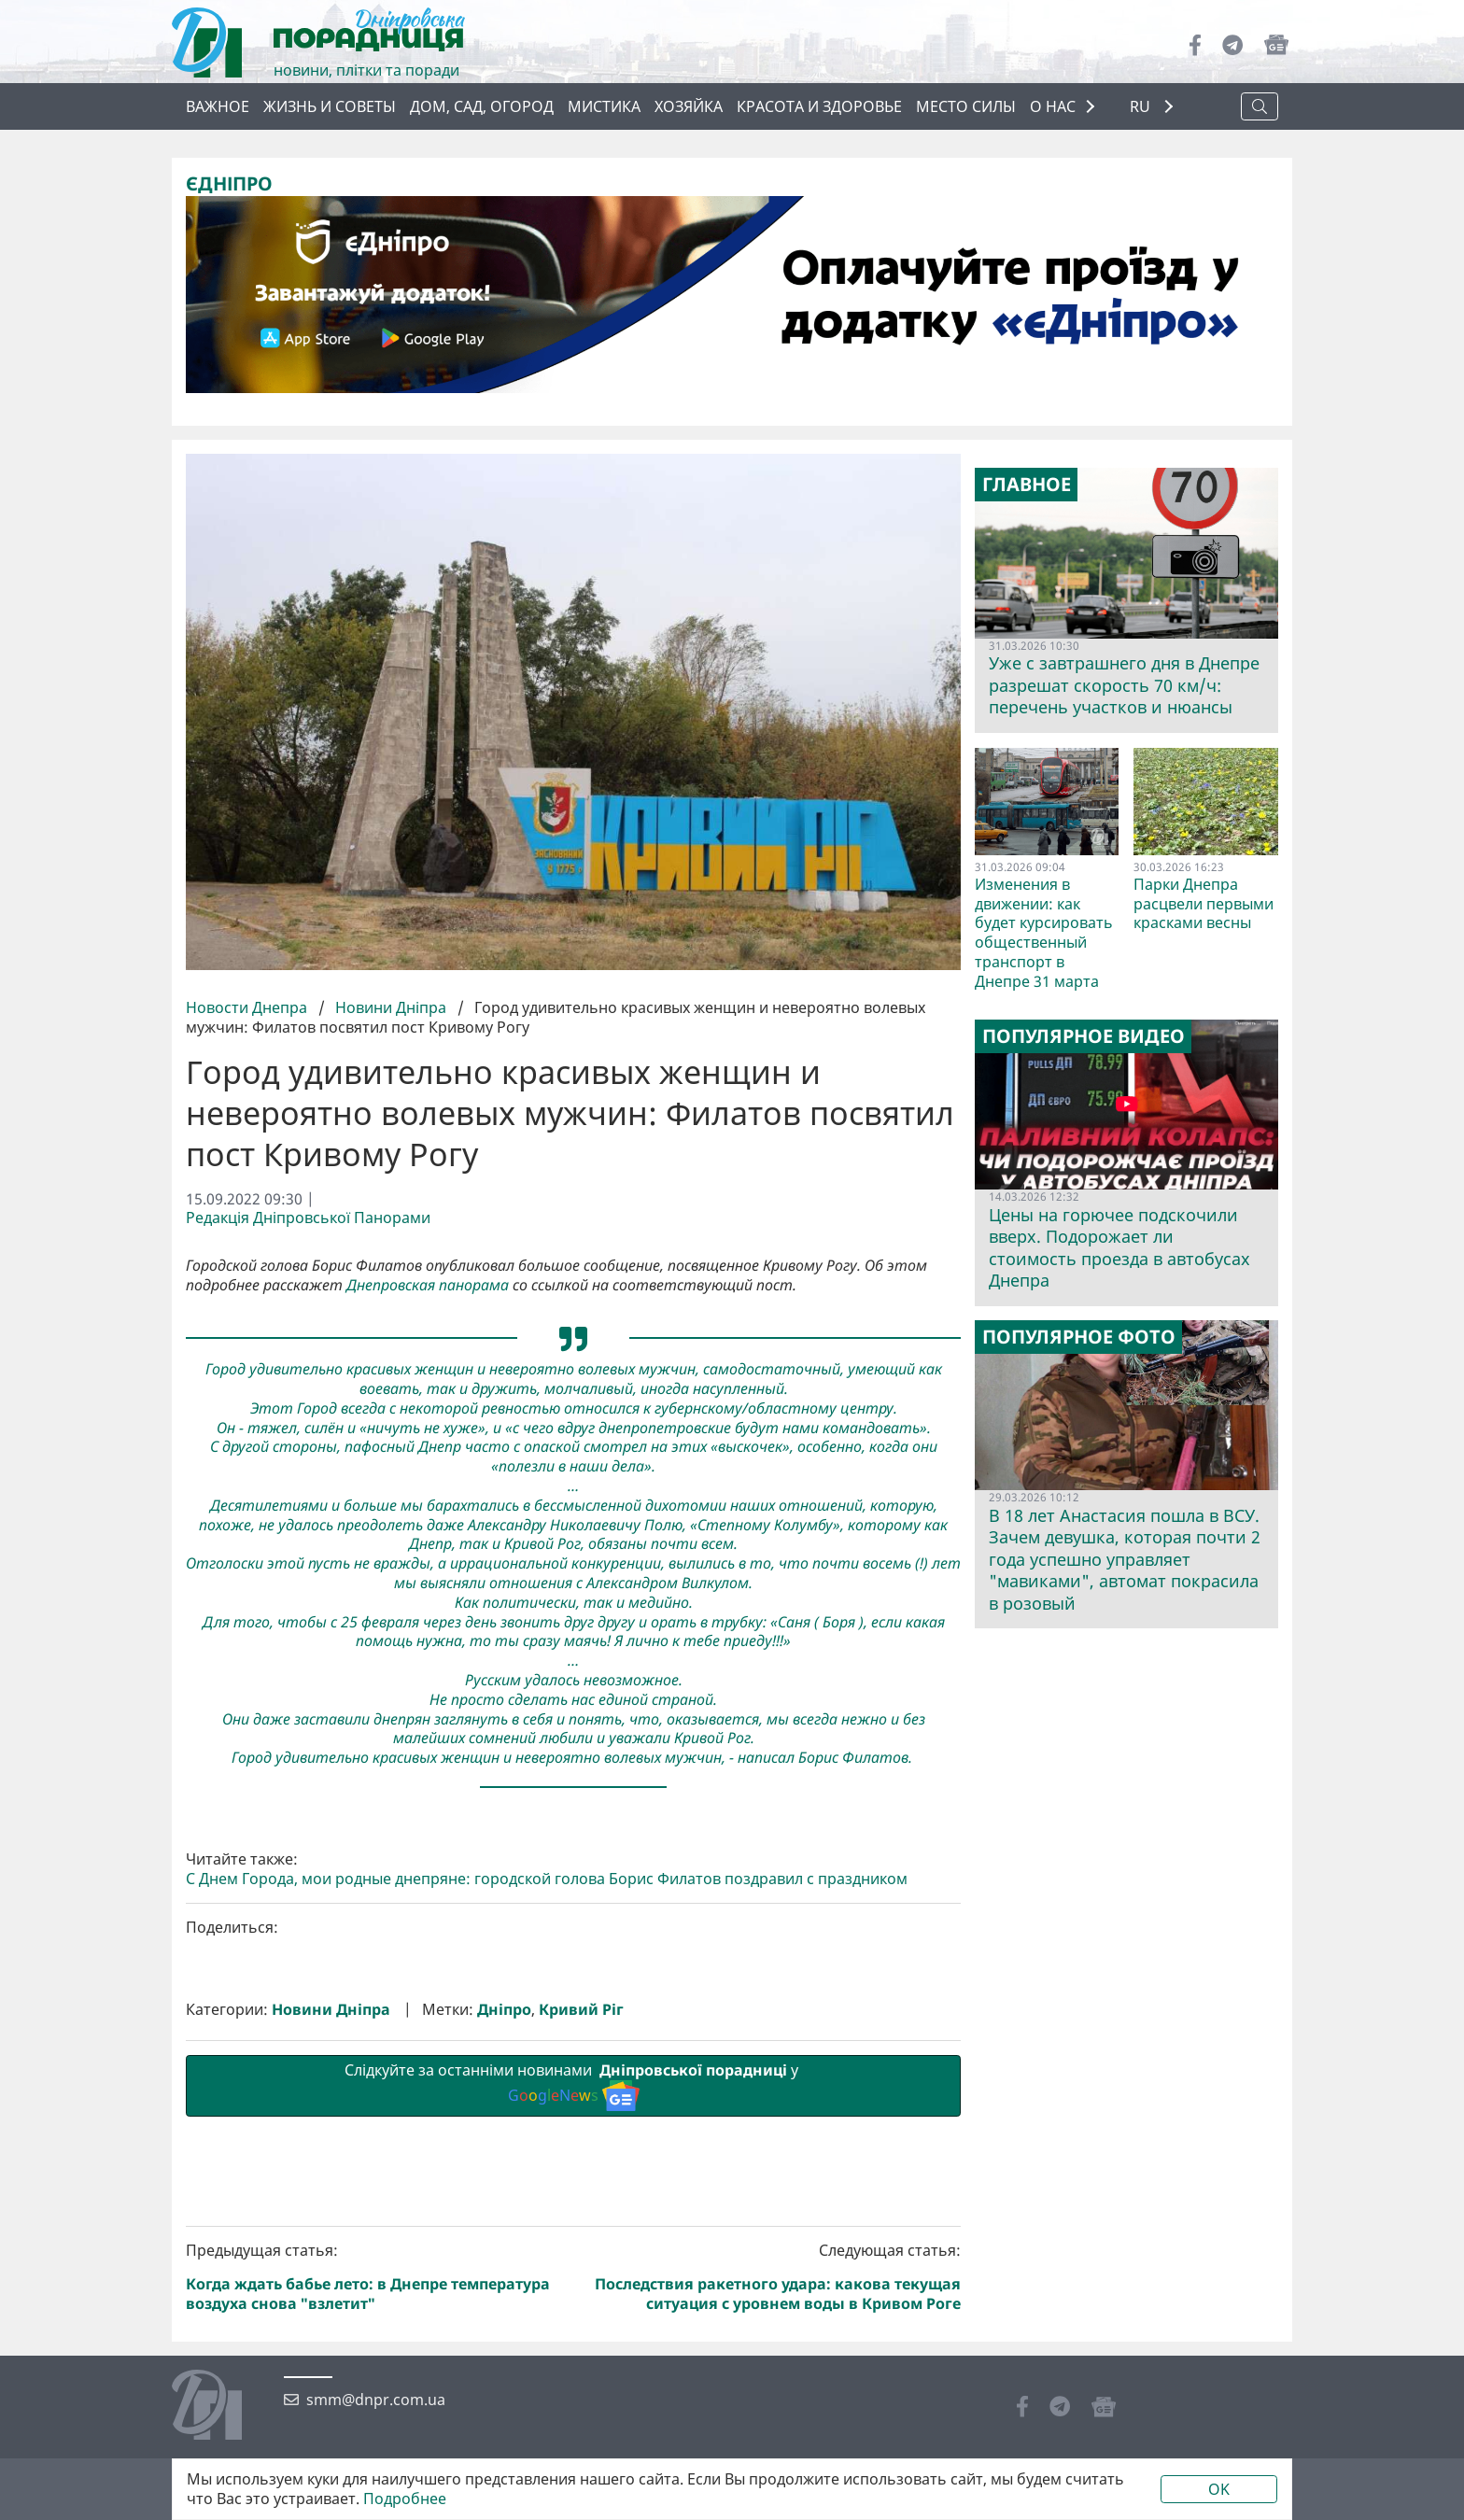 The width and height of the screenshot is (1464, 2520). What do you see at coordinates (966, 106) in the screenshot?
I see `Место силы` at bounding box center [966, 106].